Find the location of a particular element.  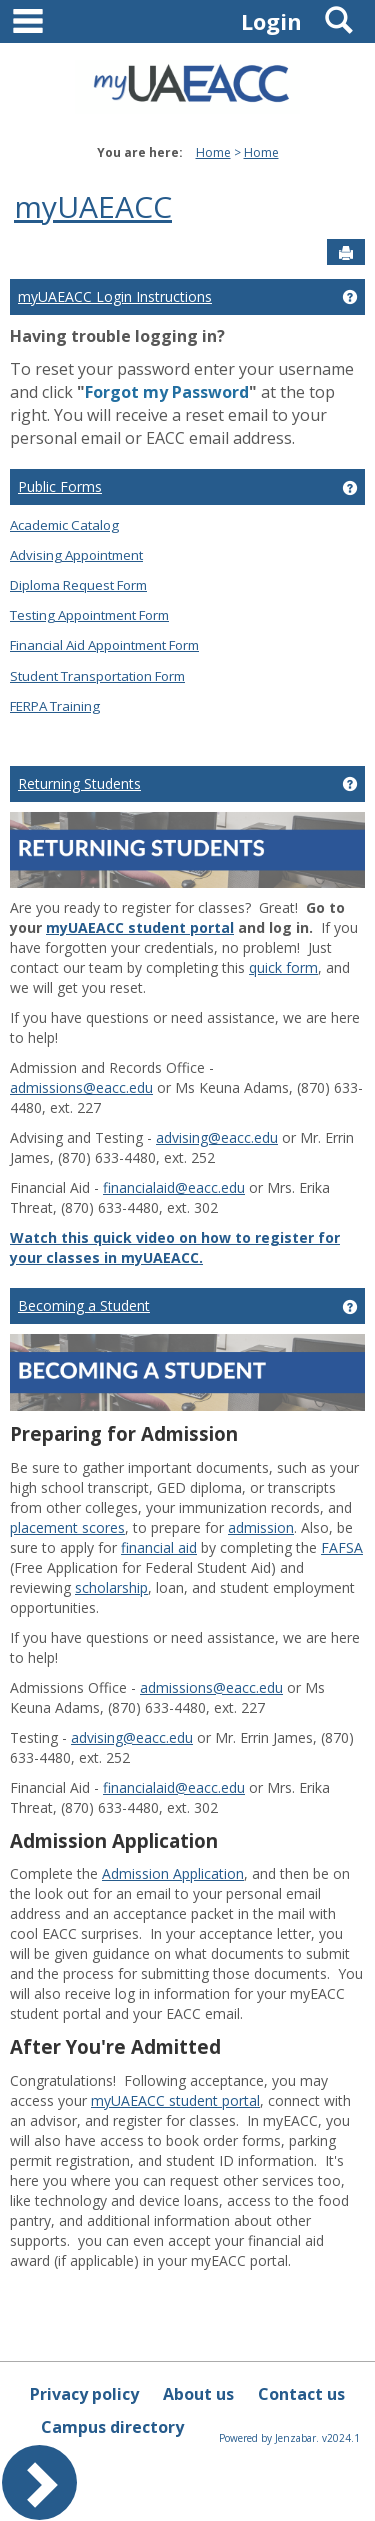

Privacy policy is located at coordinates (84, 2394).